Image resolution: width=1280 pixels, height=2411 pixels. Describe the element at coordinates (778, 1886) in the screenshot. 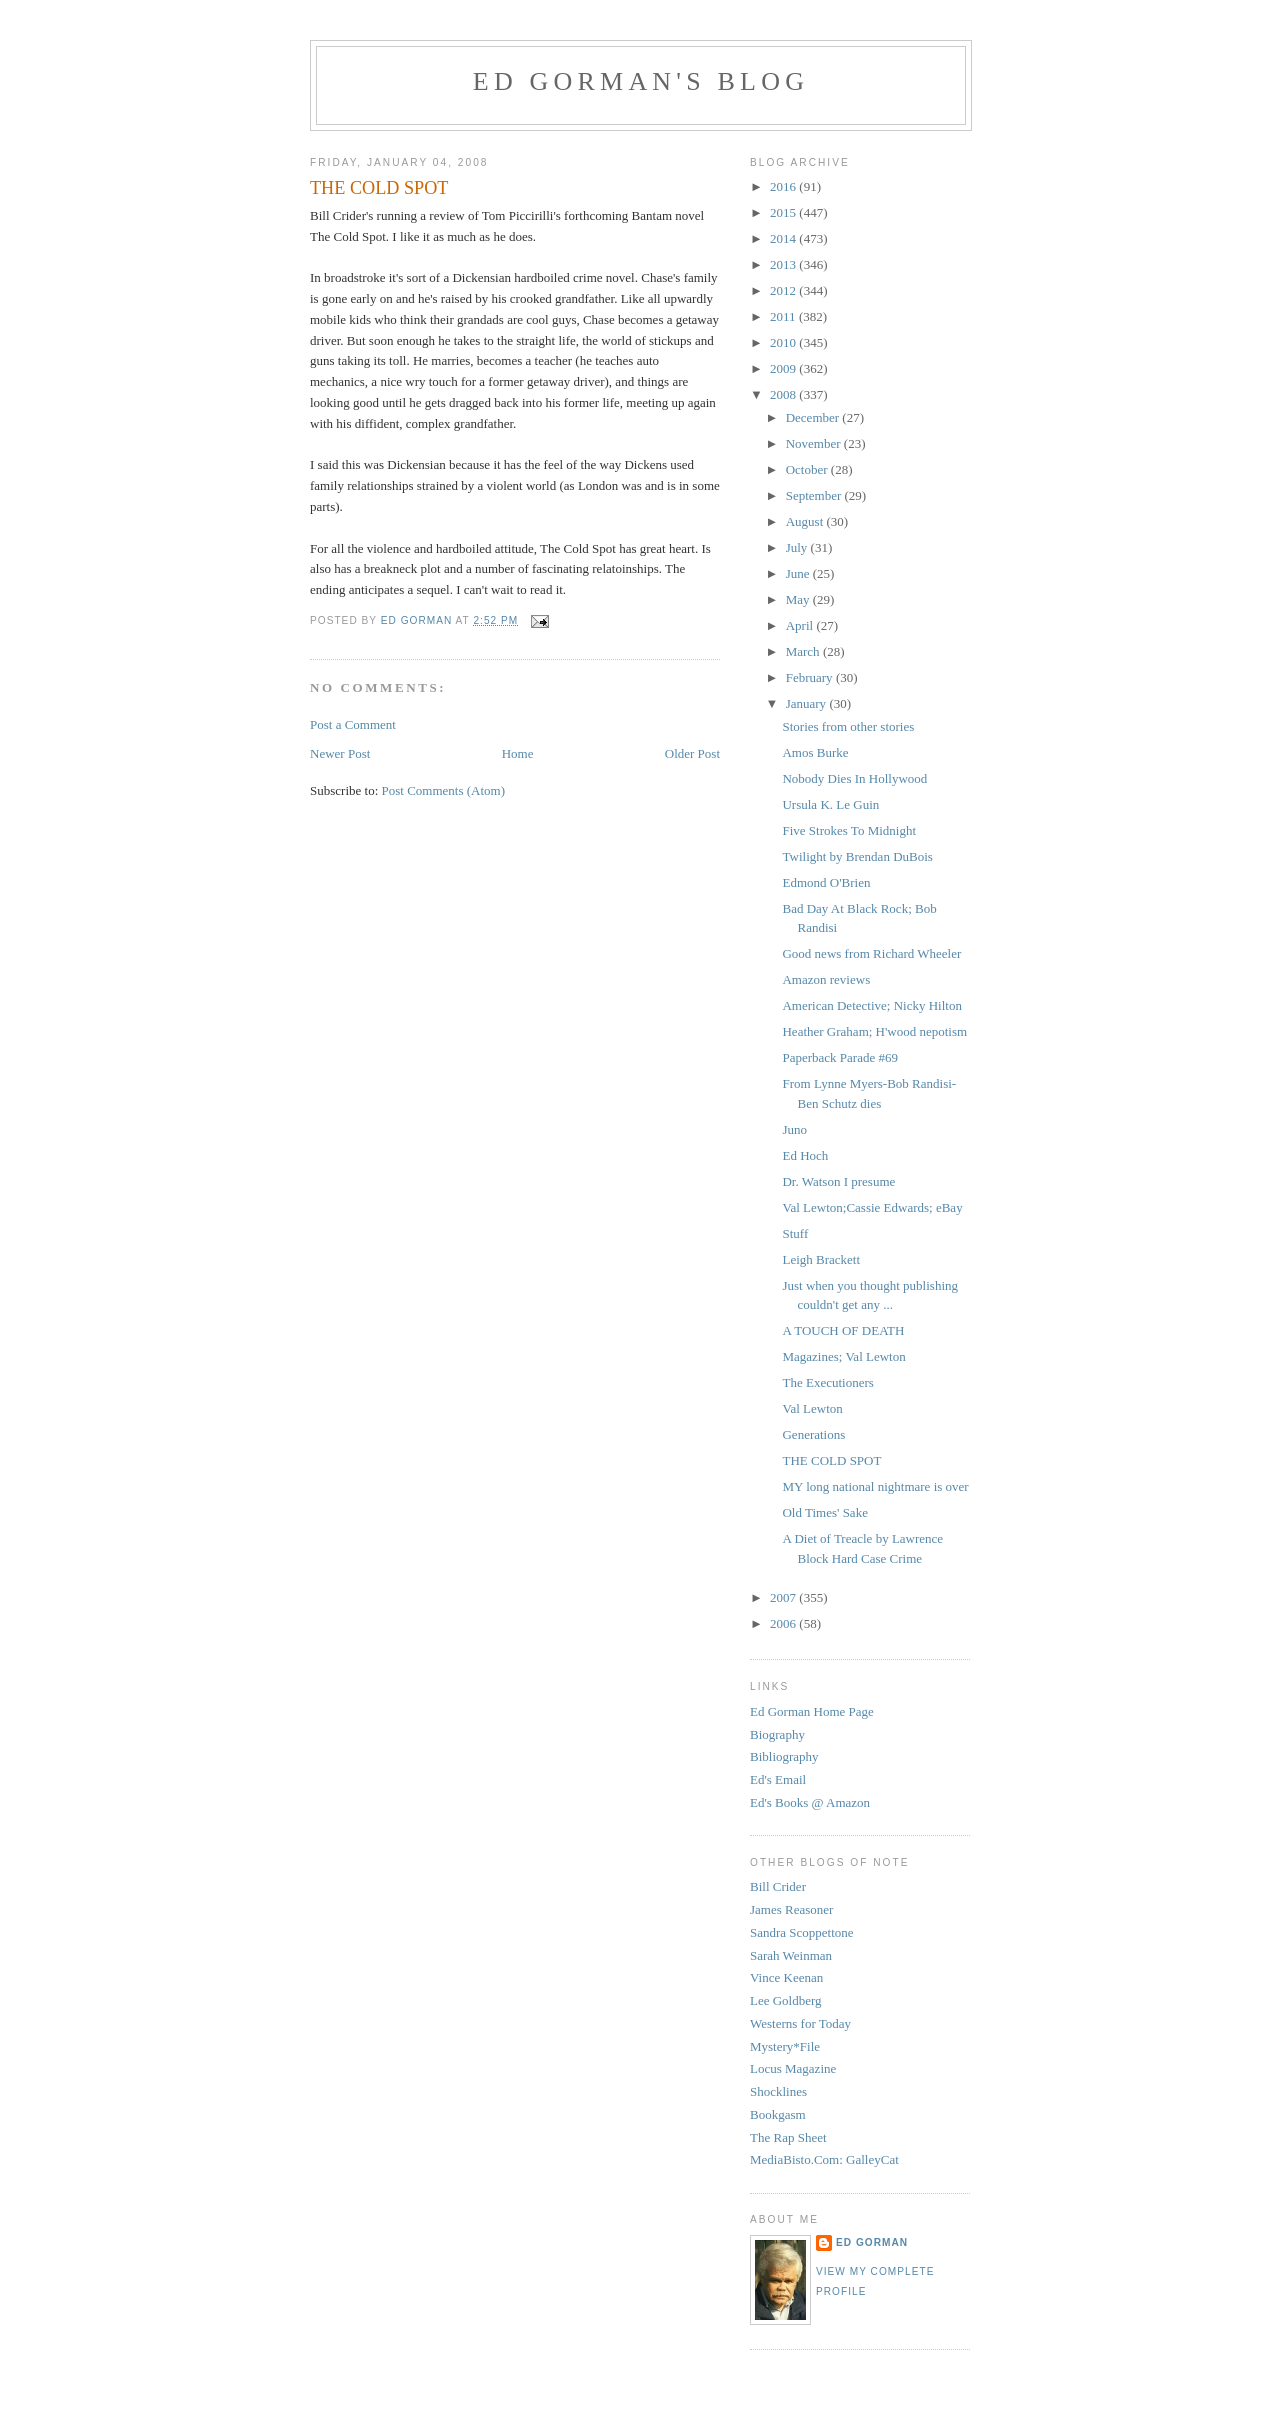

I see `Bill Crider` at that location.